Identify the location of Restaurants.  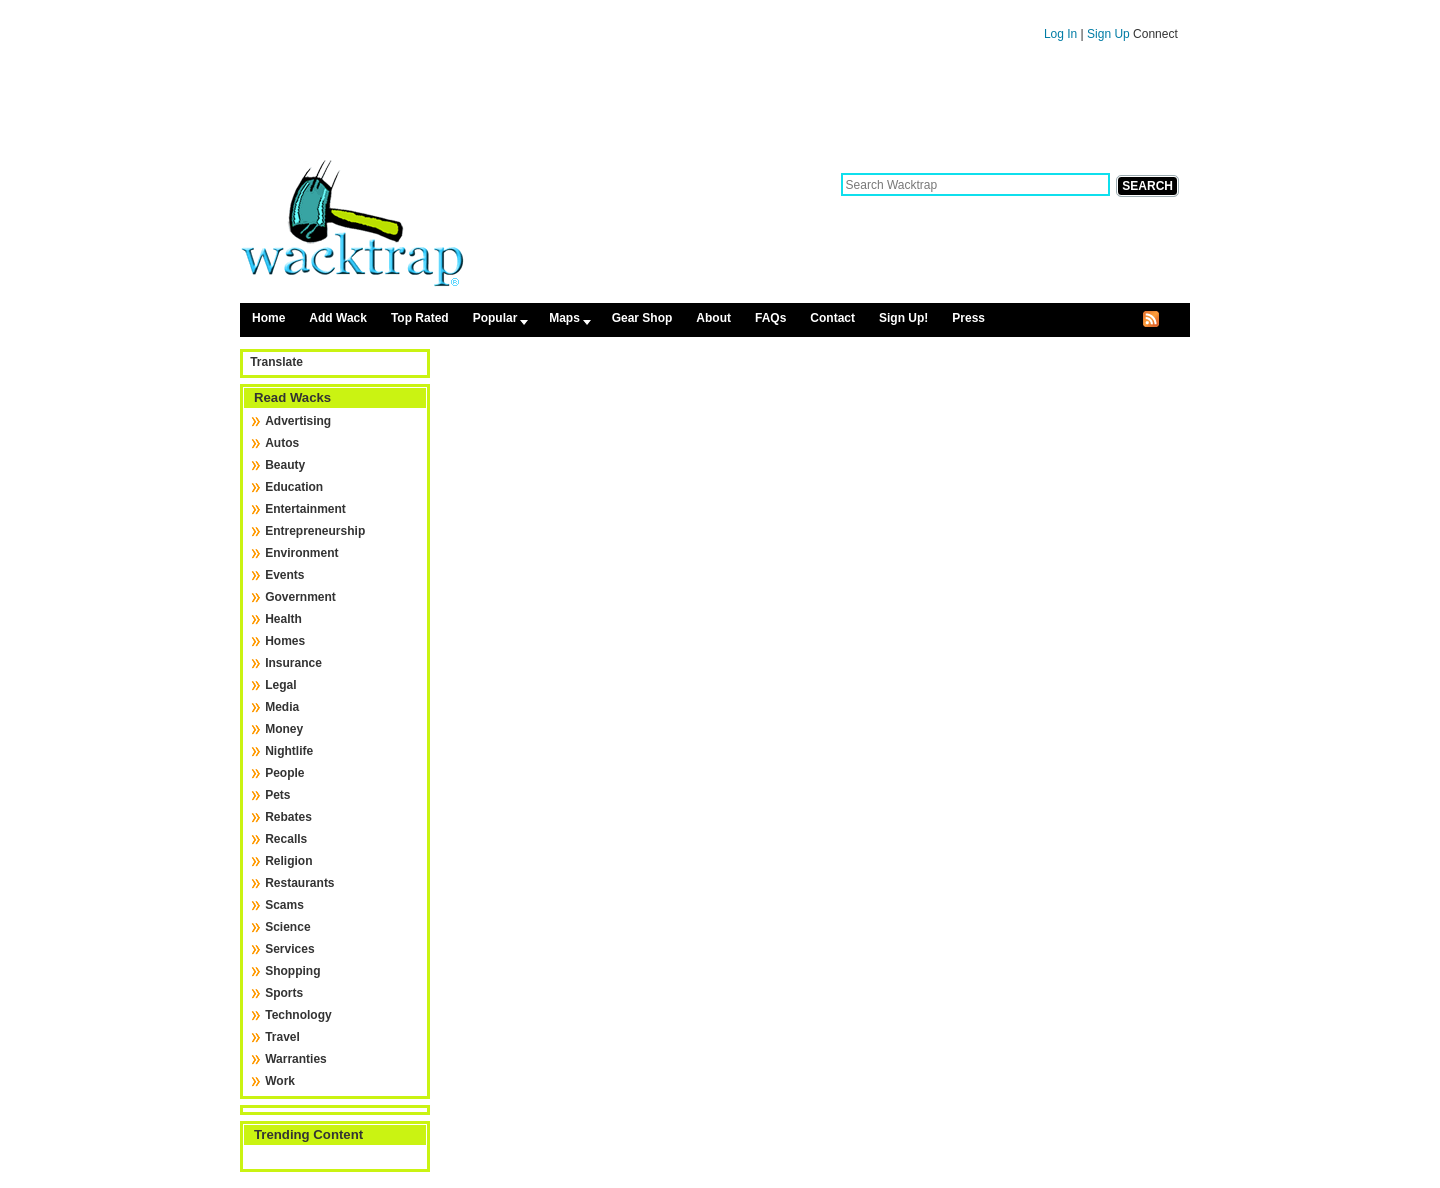
(299, 883).